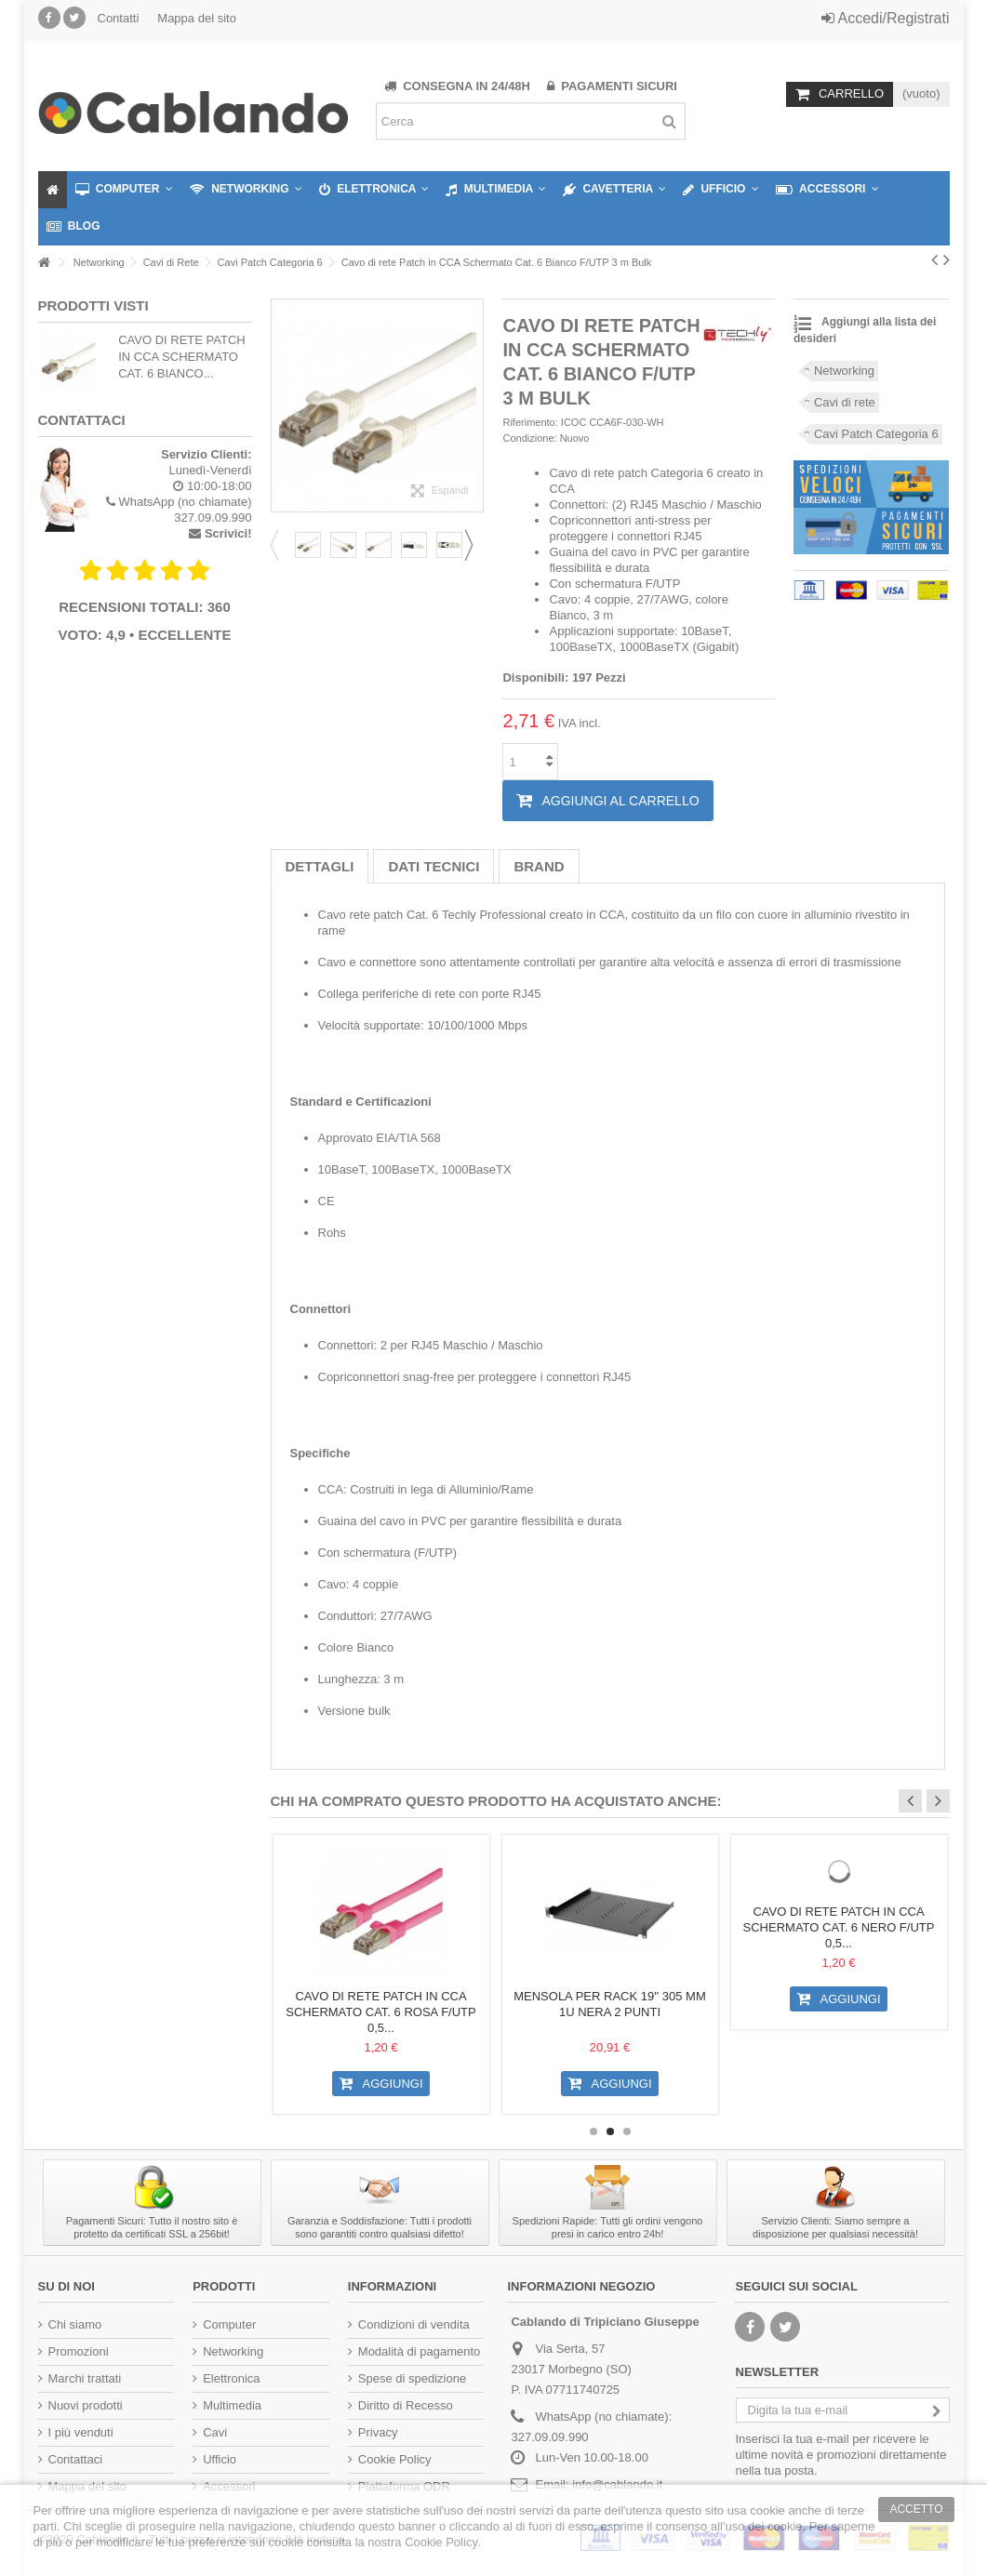 The width and height of the screenshot is (987, 2576). I want to click on Marchi trattati, so click(85, 2378).